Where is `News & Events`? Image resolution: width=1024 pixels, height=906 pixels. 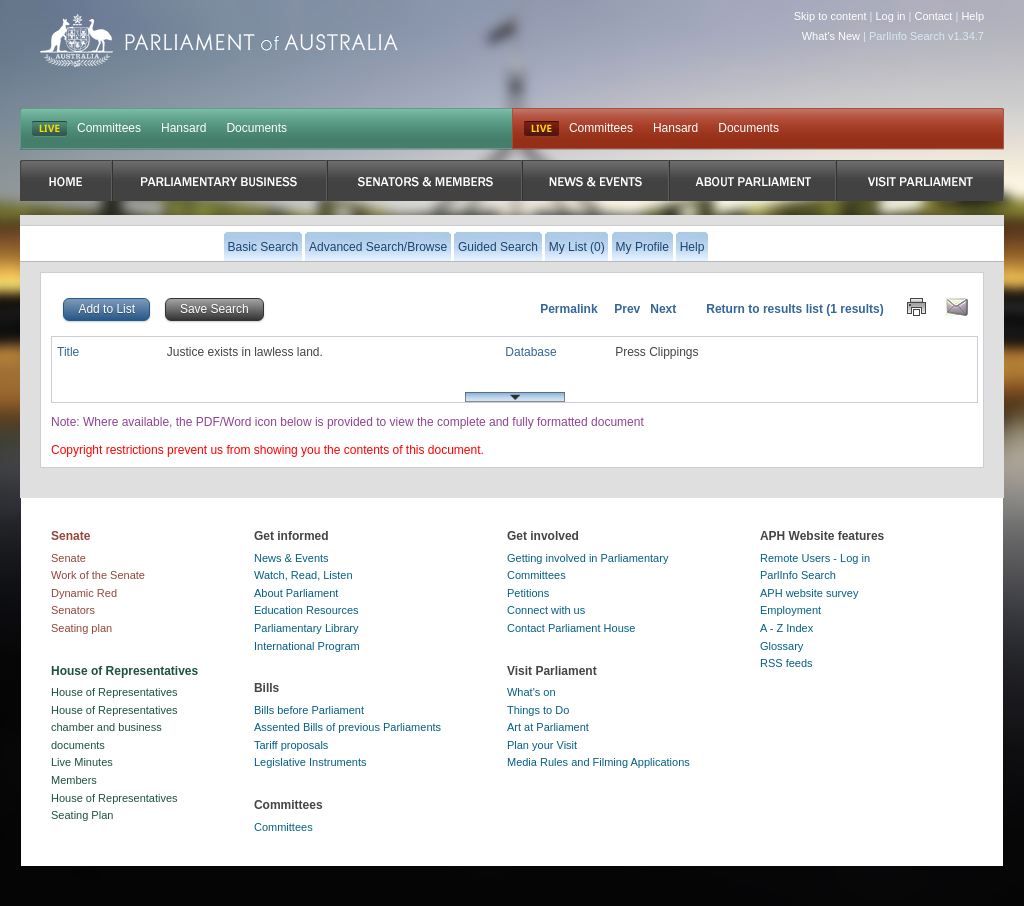 News & Events is located at coordinates (291, 558).